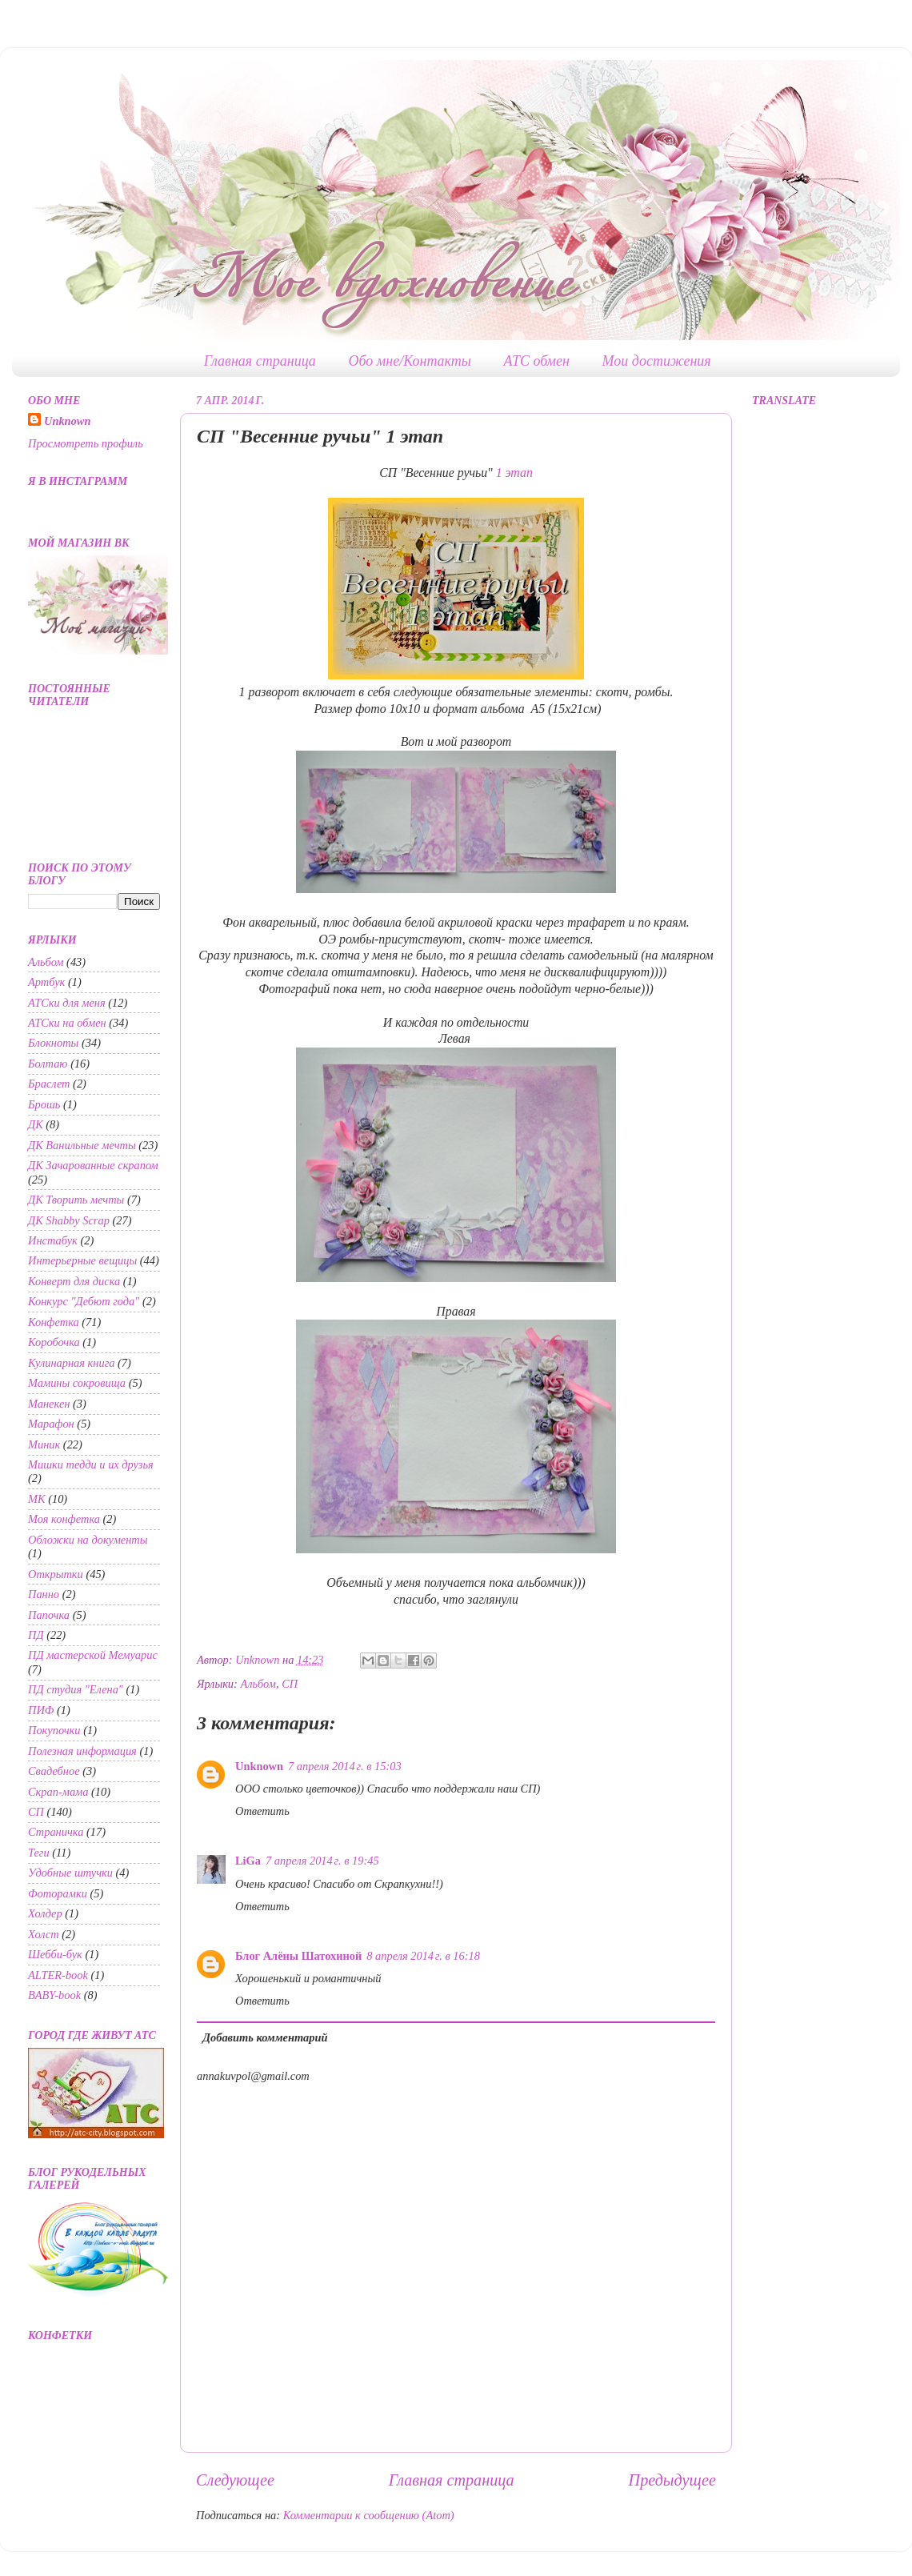  Describe the element at coordinates (37, 1498) in the screenshot. I see `МК` at that location.